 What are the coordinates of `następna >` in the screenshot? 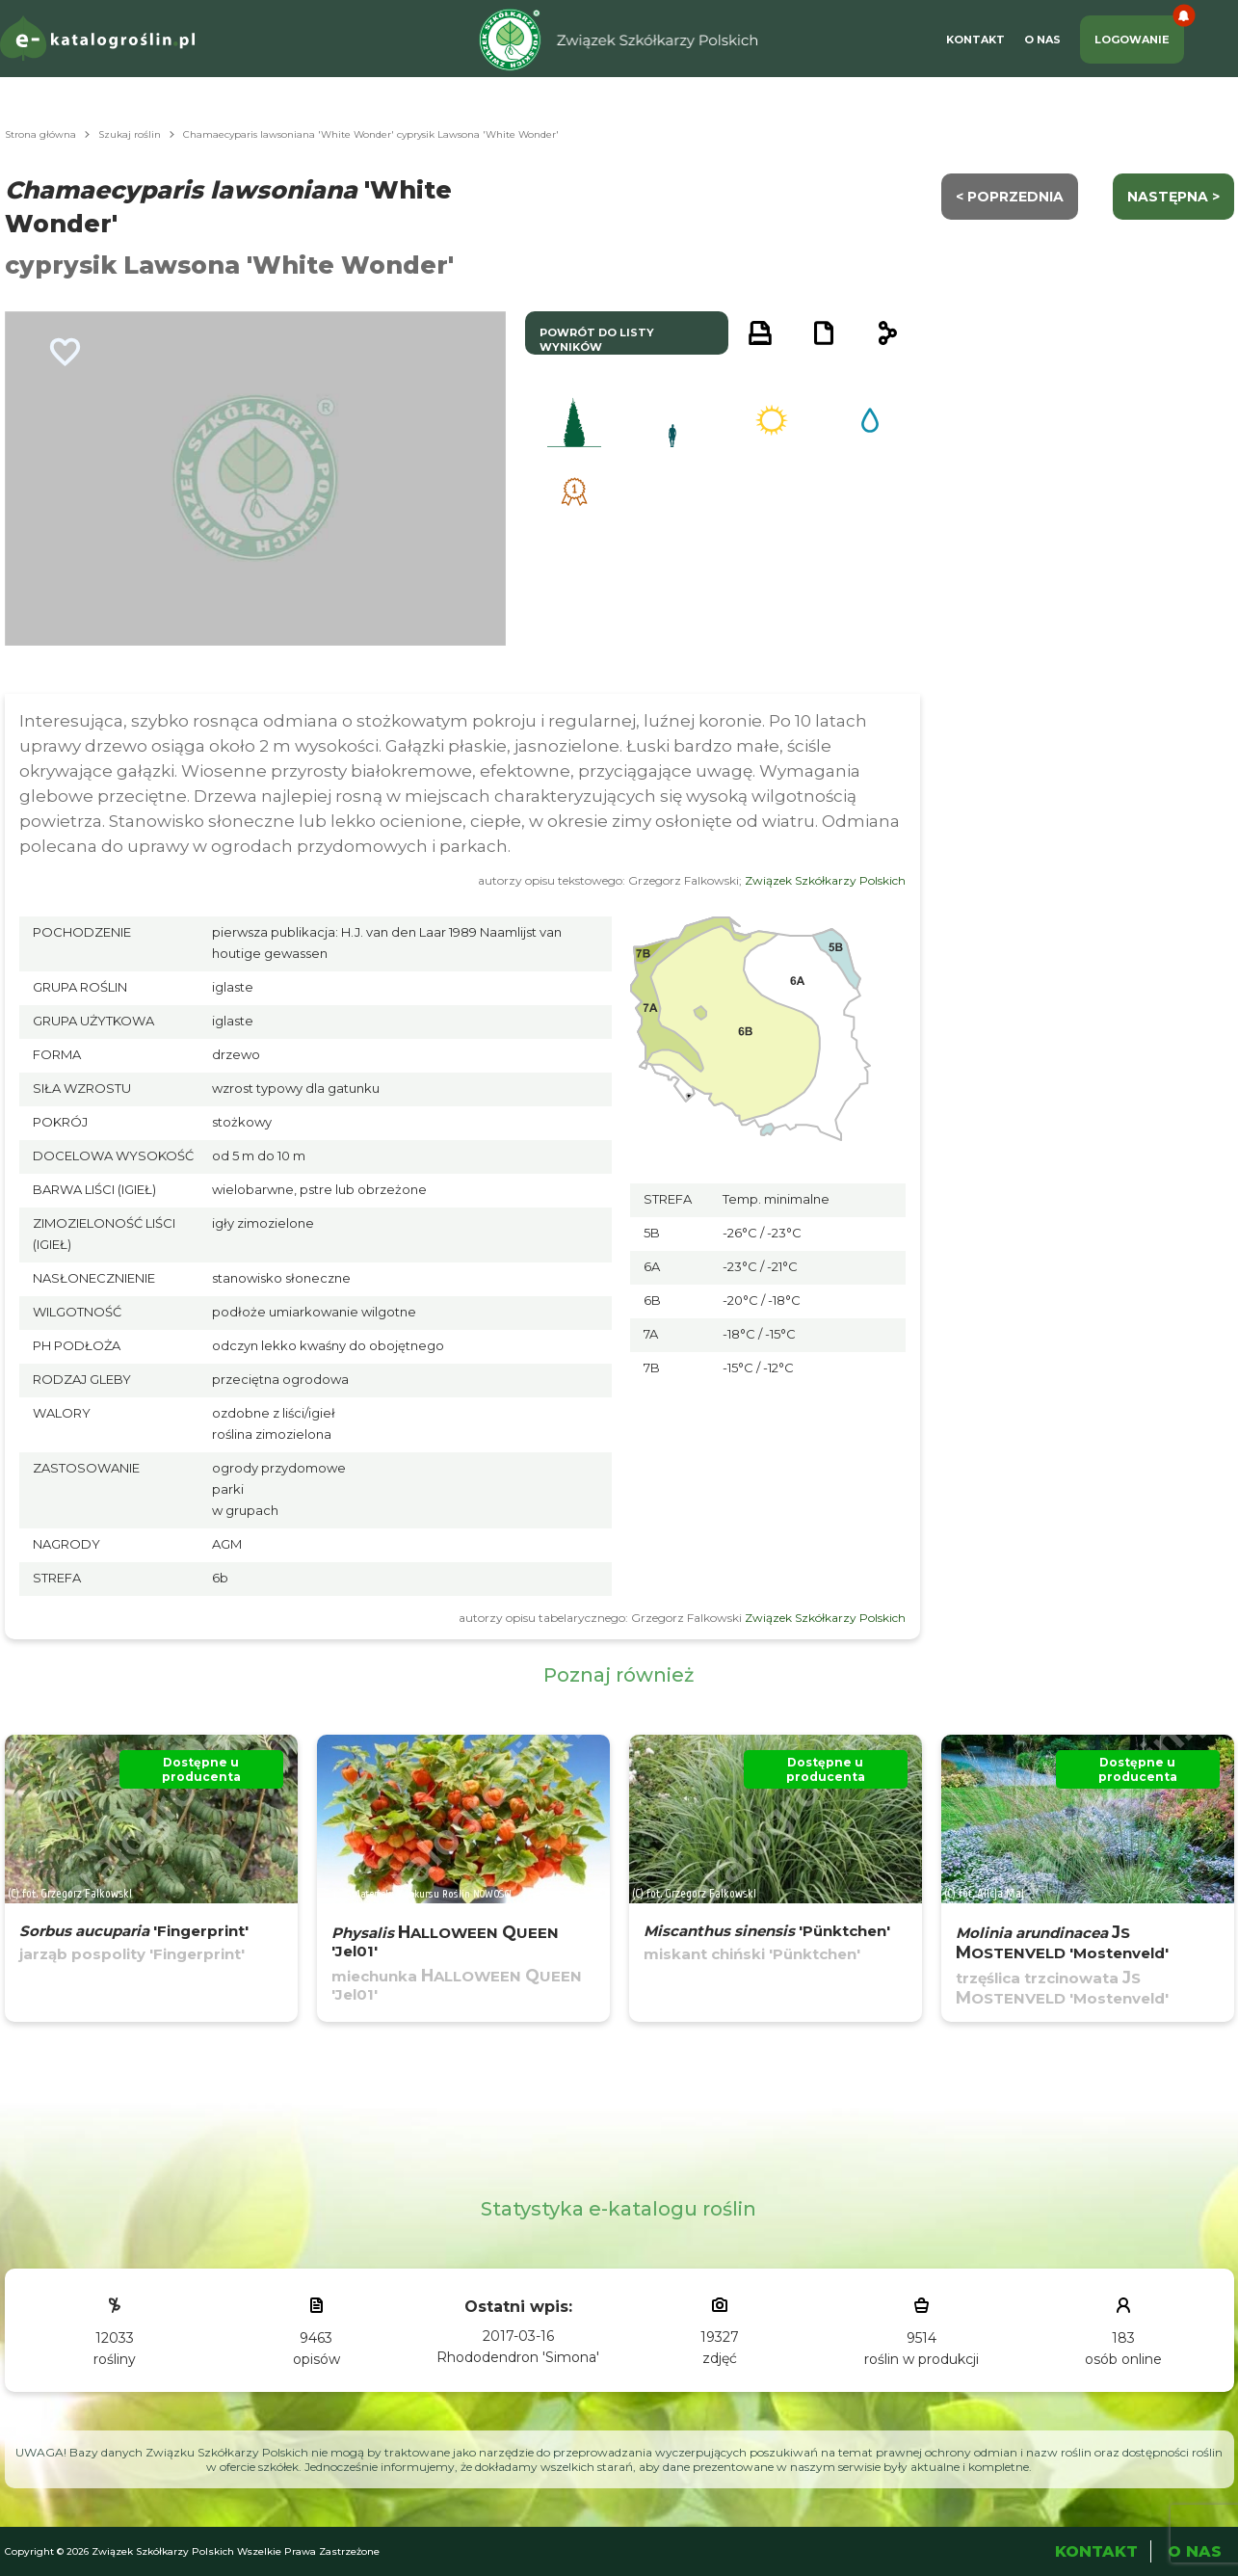 It's located at (1173, 196).